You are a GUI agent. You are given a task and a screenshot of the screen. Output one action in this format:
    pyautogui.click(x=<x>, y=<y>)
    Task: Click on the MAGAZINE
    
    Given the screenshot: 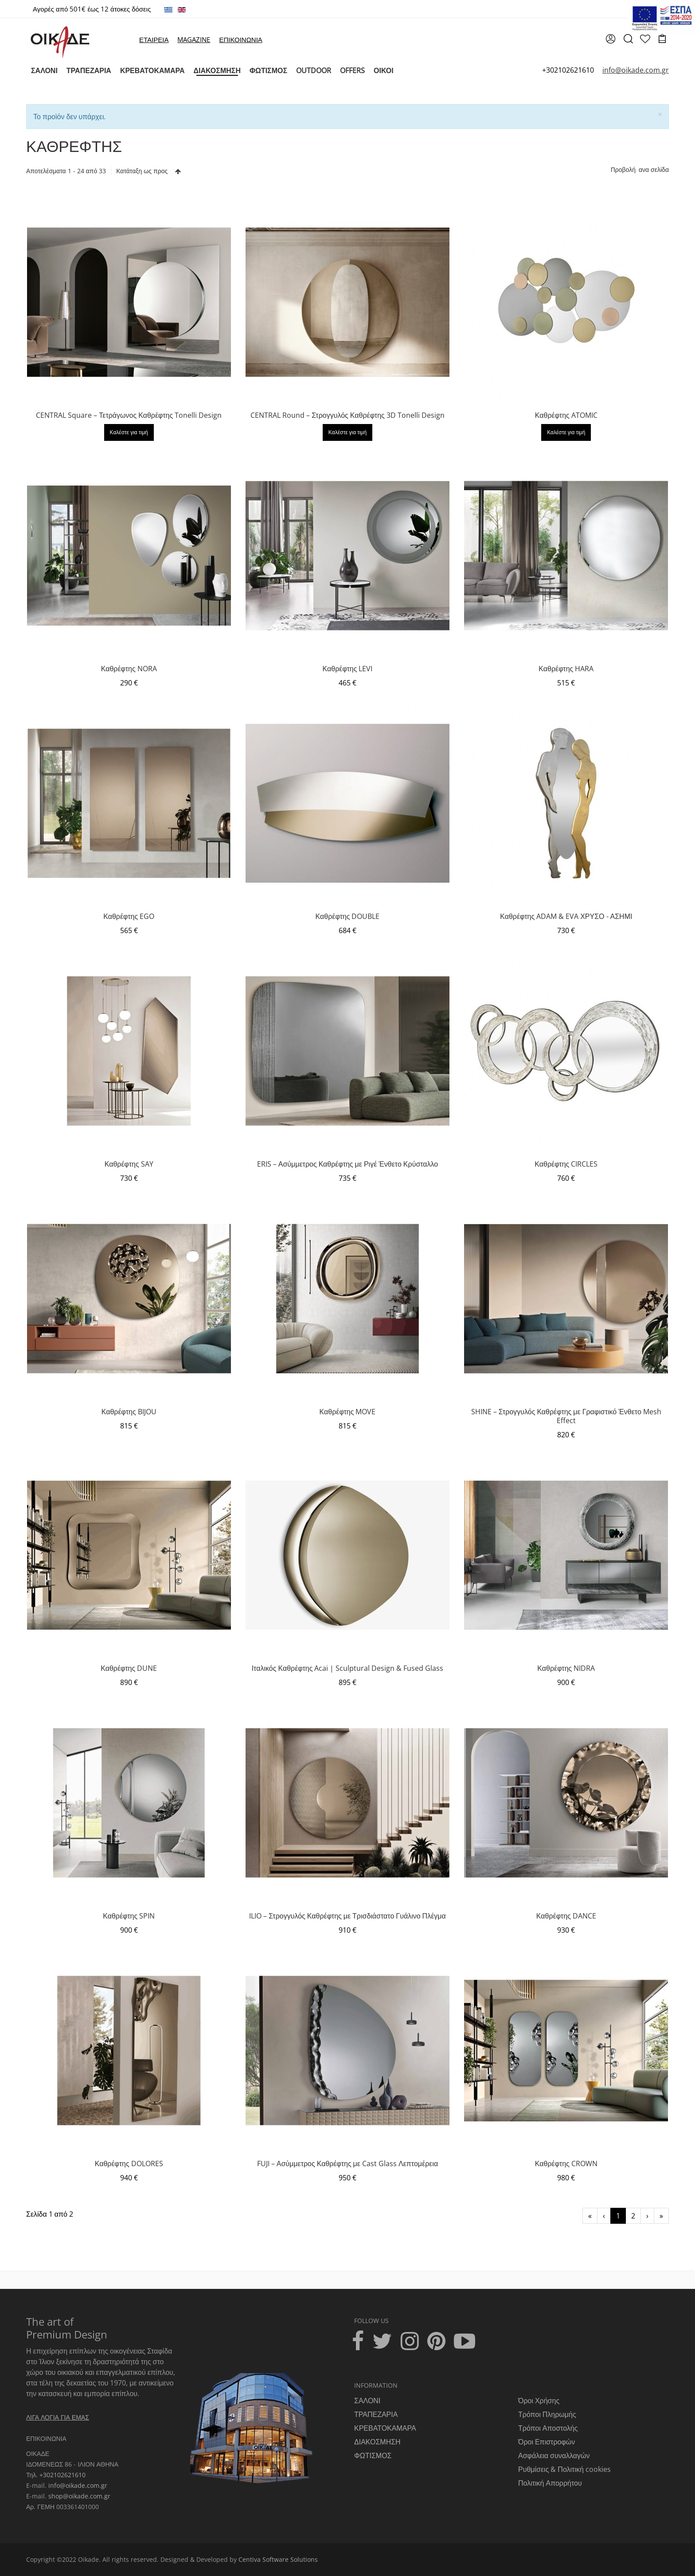 What is the action you would take?
    pyautogui.click(x=193, y=39)
    